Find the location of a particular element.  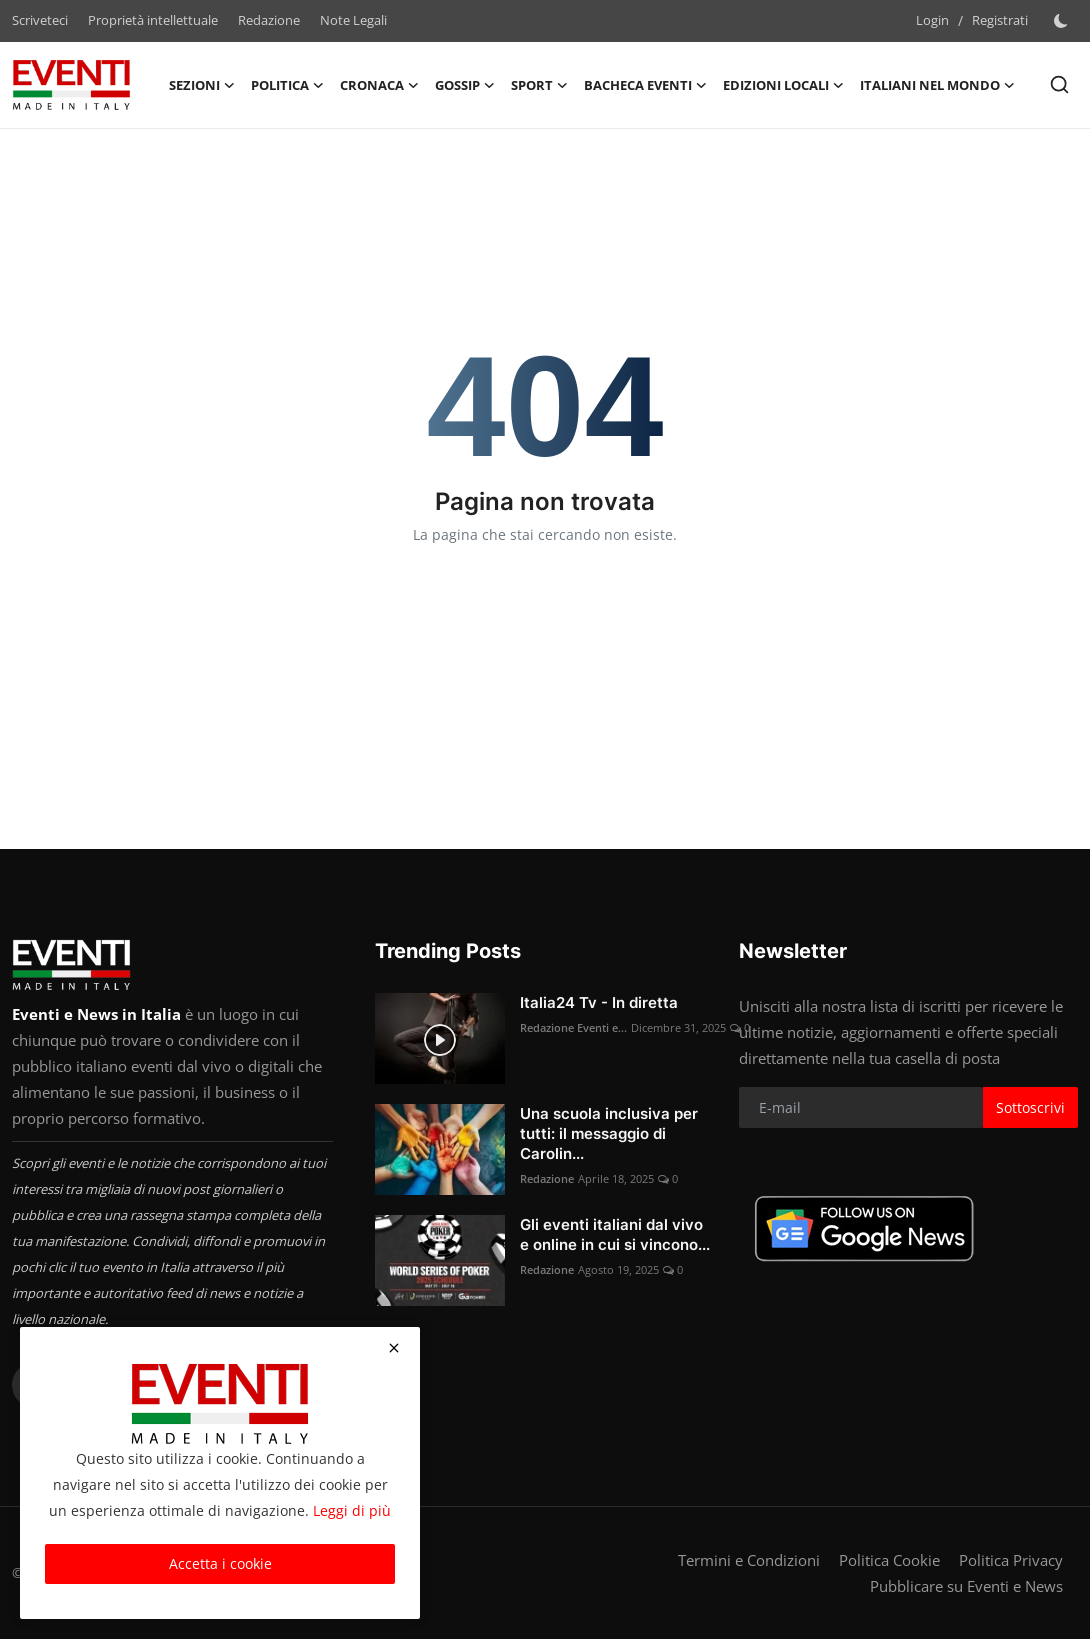

Accetta i cookie [close] is located at coordinates (220, 1563).